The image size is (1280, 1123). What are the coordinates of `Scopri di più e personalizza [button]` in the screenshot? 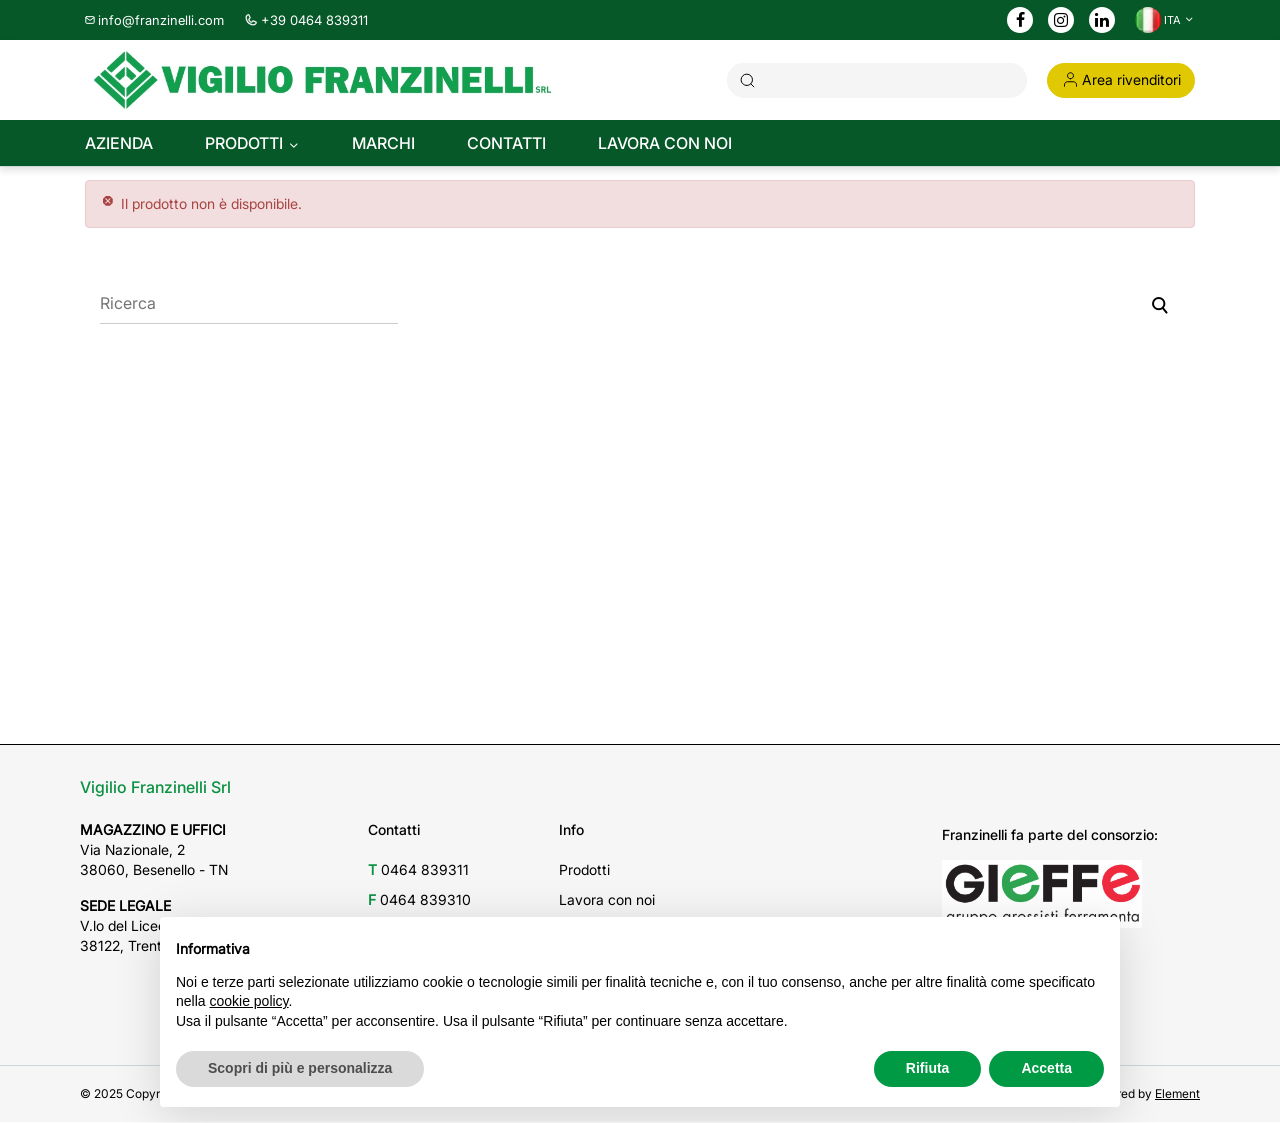 It's located at (300, 1068).